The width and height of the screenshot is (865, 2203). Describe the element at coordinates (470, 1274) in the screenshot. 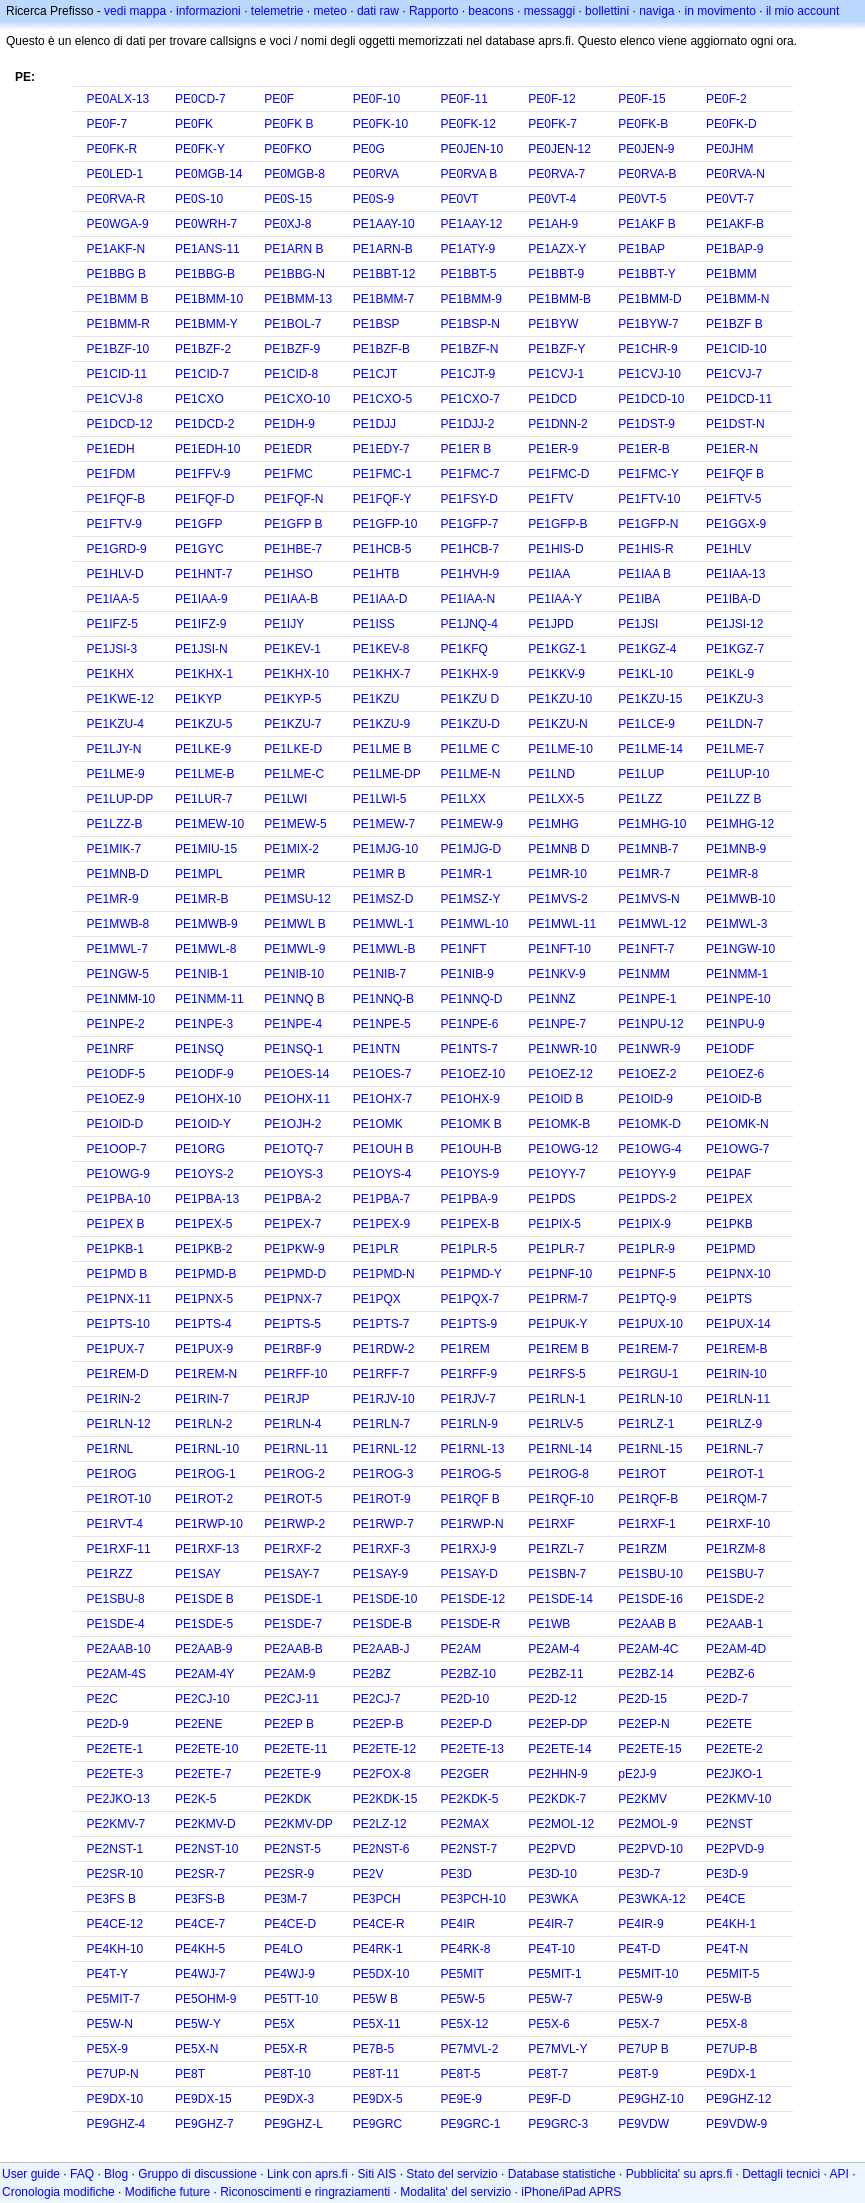

I see `PE1PMD-Y` at that location.